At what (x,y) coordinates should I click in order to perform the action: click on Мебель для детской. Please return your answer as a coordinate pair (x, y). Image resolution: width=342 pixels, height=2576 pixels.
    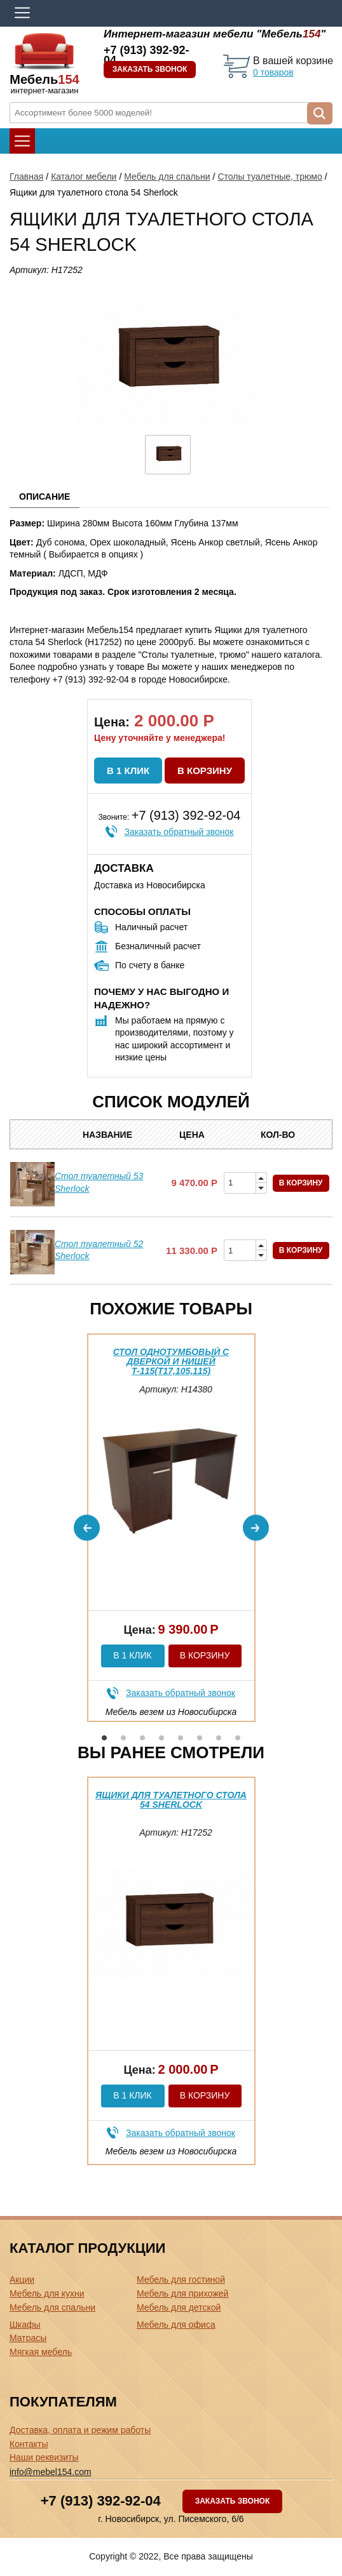
    Looking at the image, I should click on (179, 2307).